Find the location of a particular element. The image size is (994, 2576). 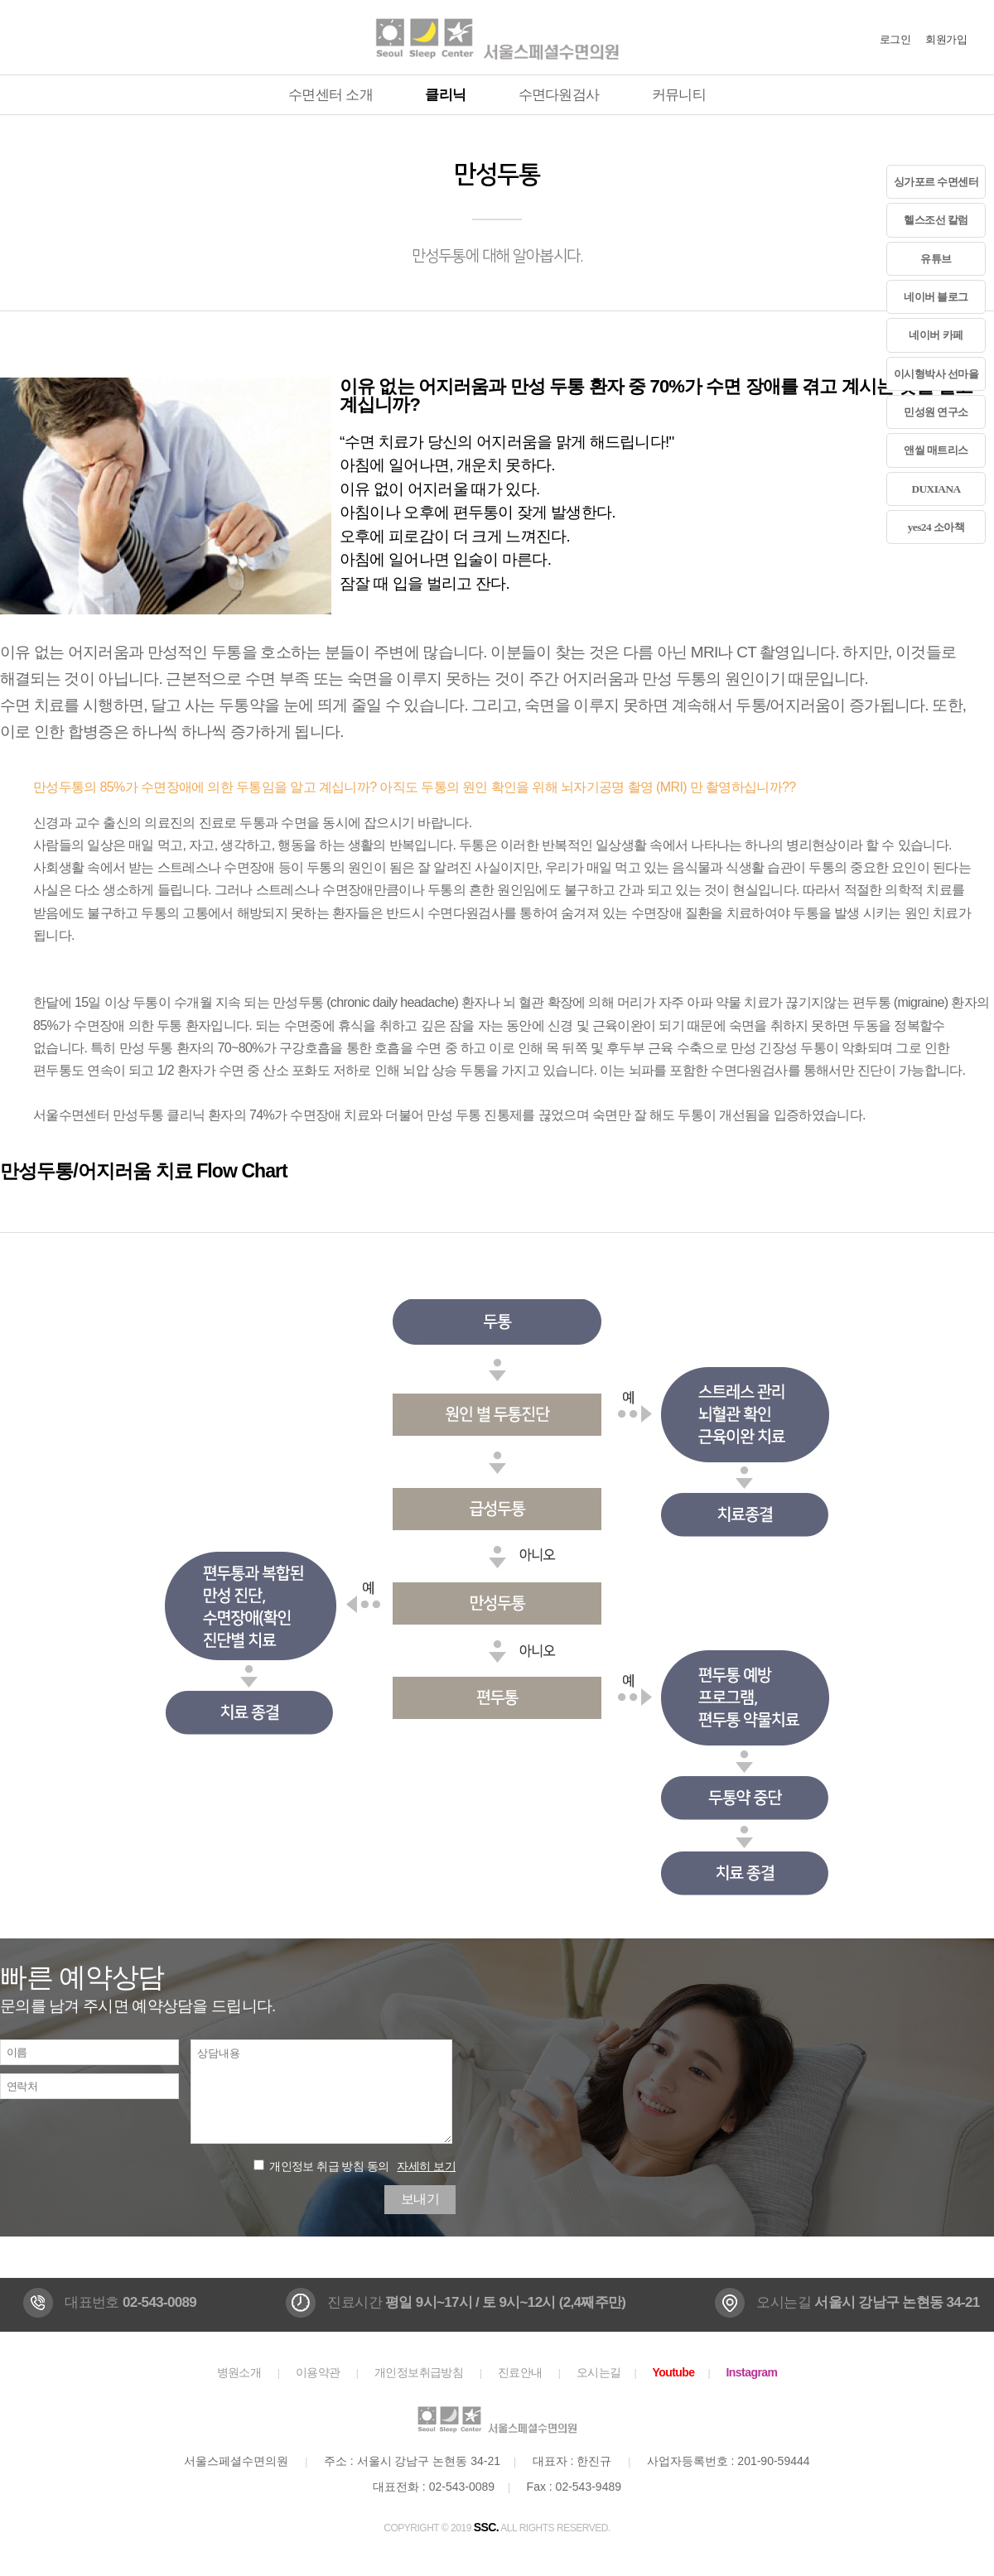

자세히 보기 is located at coordinates (426, 2166).